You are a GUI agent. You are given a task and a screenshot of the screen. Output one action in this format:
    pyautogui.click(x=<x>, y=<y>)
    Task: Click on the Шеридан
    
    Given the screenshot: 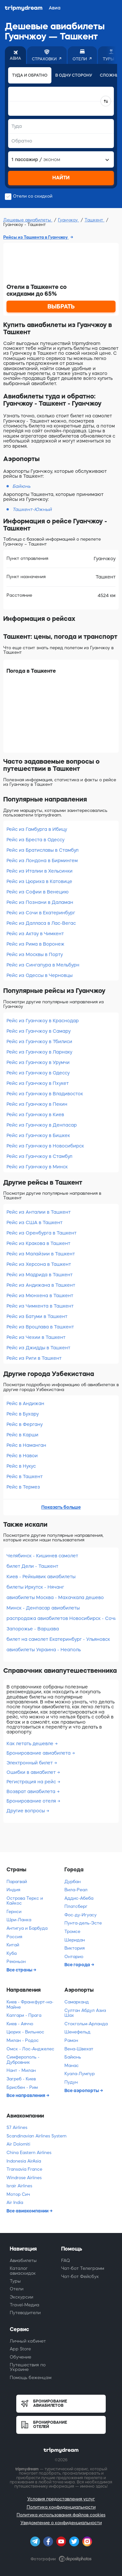 What is the action you would take?
    pyautogui.click(x=74, y=1940)
    